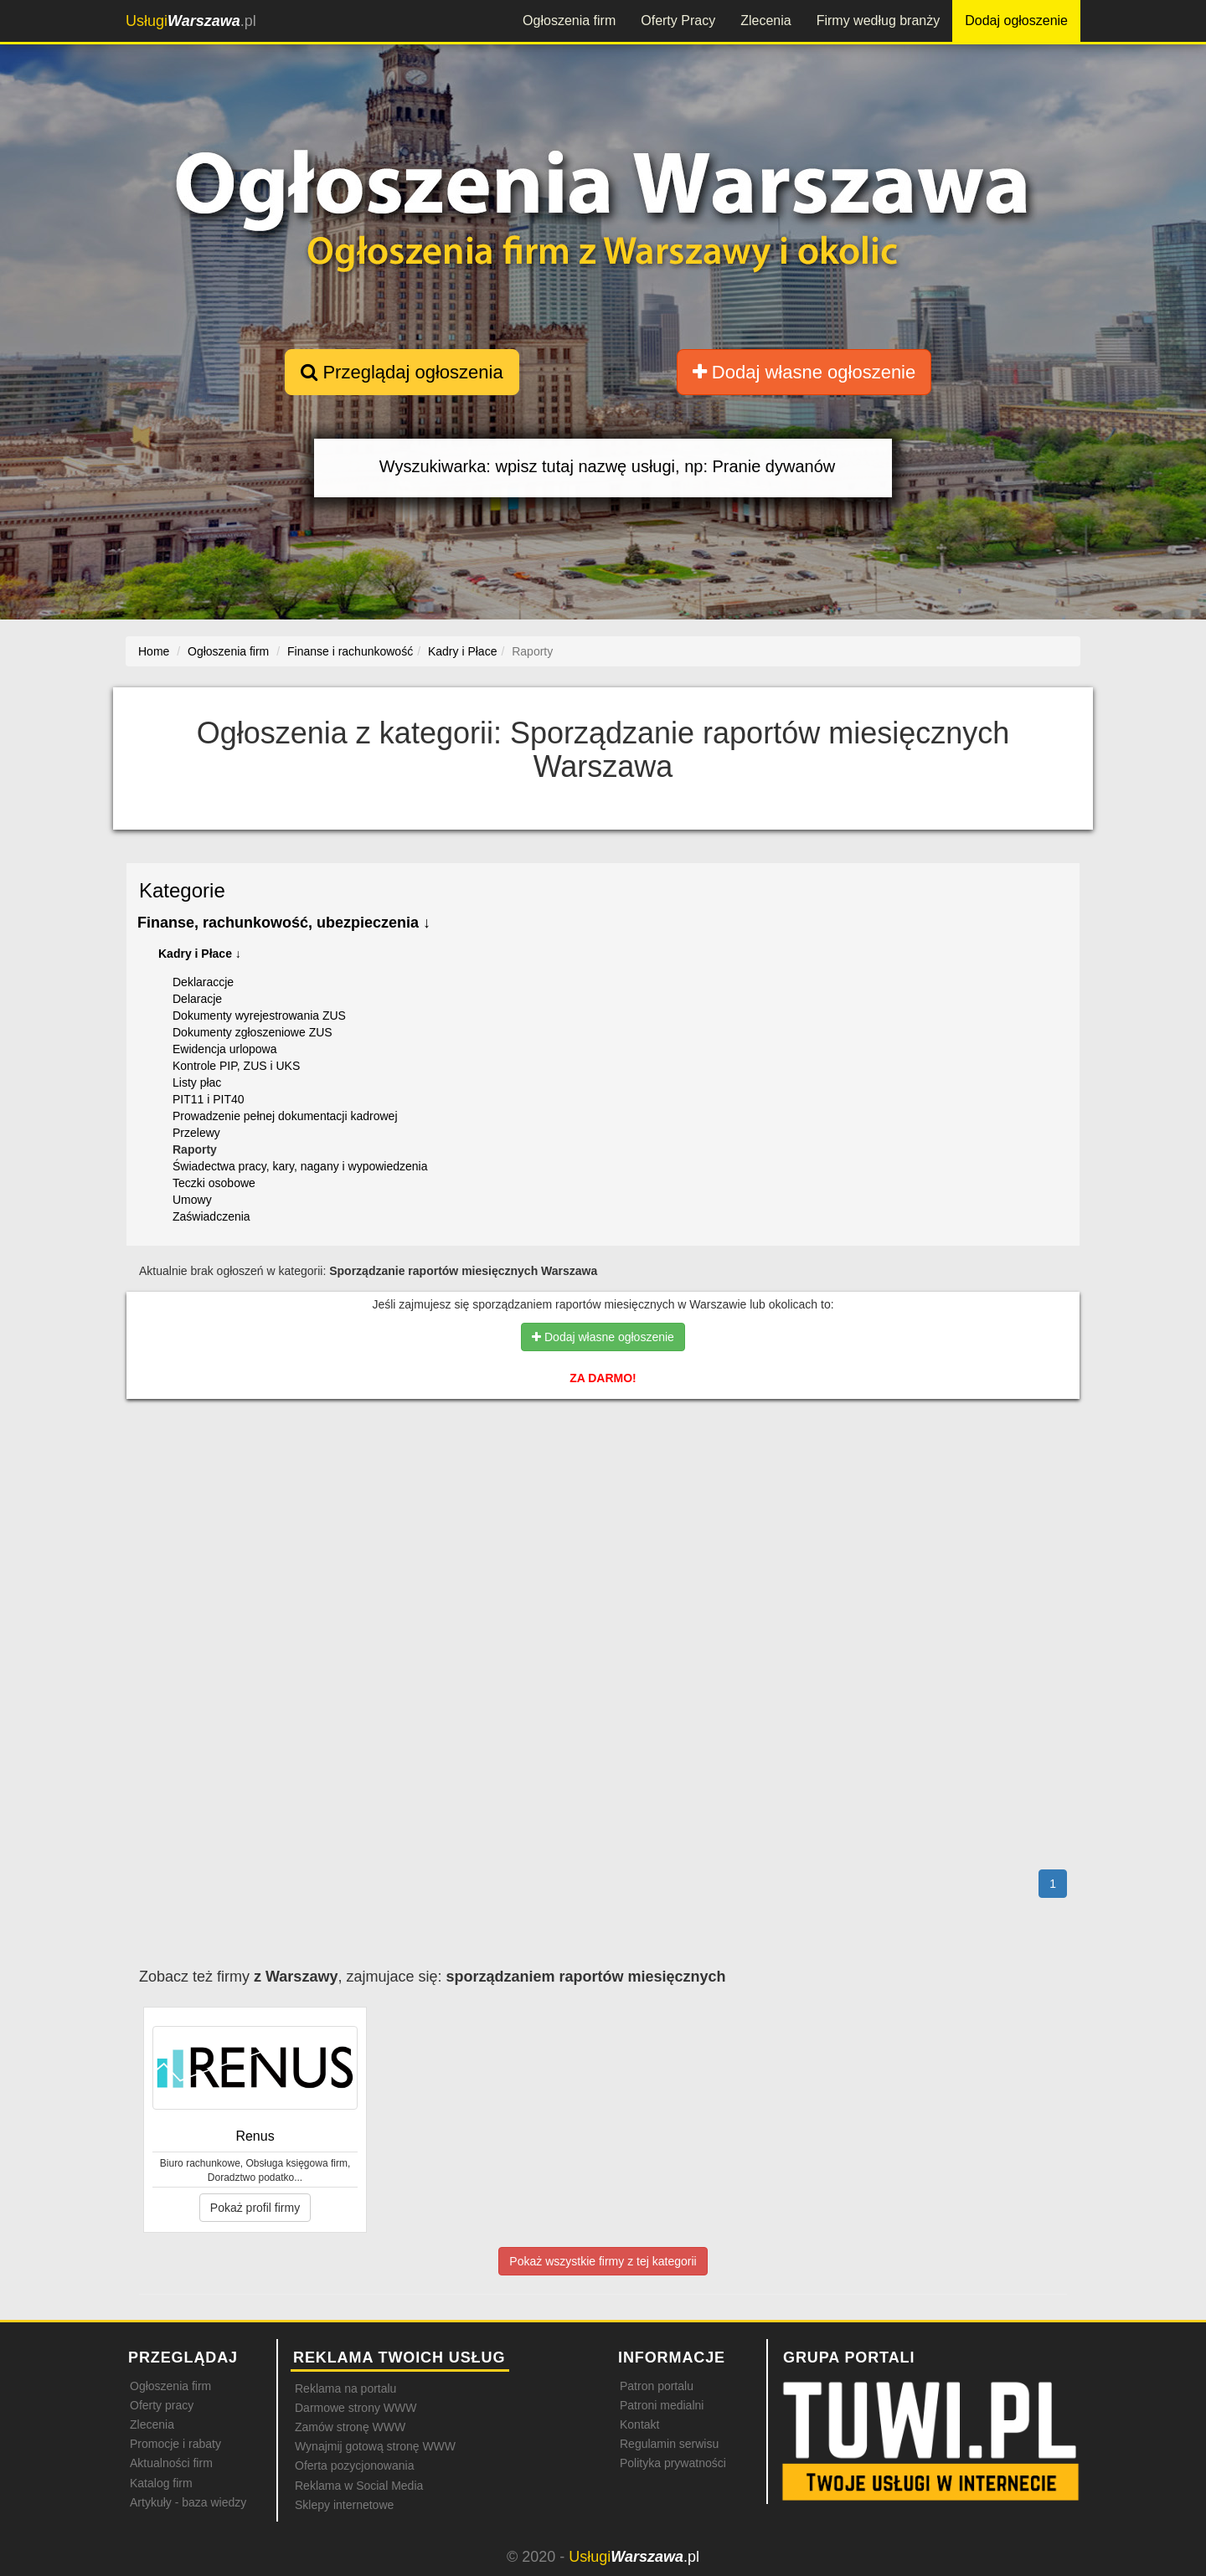 The image size is (1206, 2576). Describe the element at coordinates (1016, 20) in the screenshot. I see `Dodaj ogłoszenie` at that location.